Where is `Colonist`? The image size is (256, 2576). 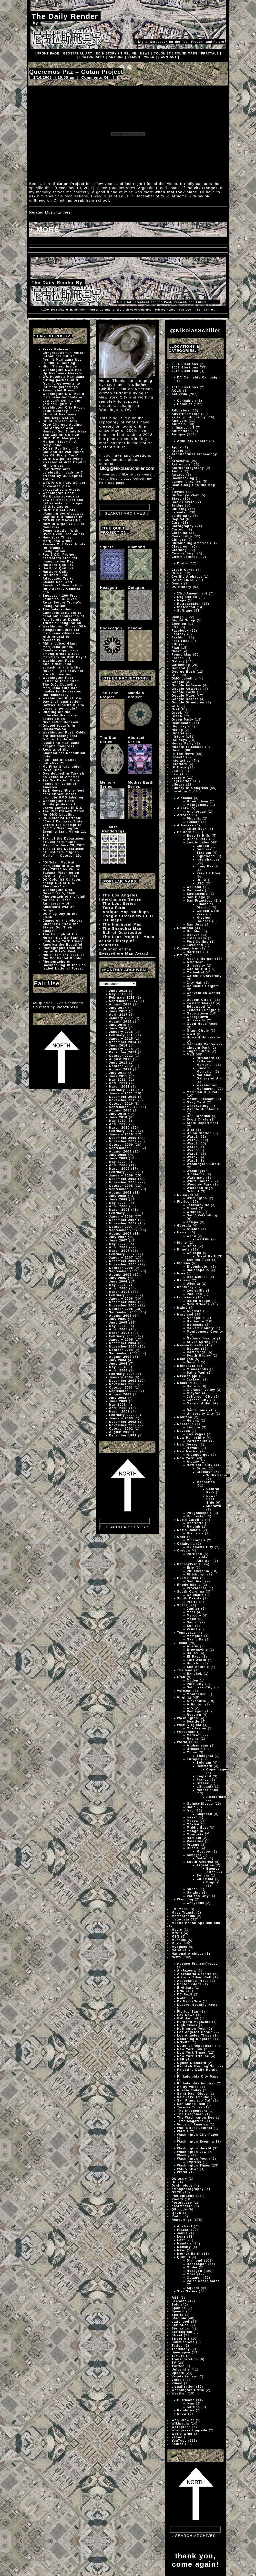
Colonist is located at coordinates (106, 309).